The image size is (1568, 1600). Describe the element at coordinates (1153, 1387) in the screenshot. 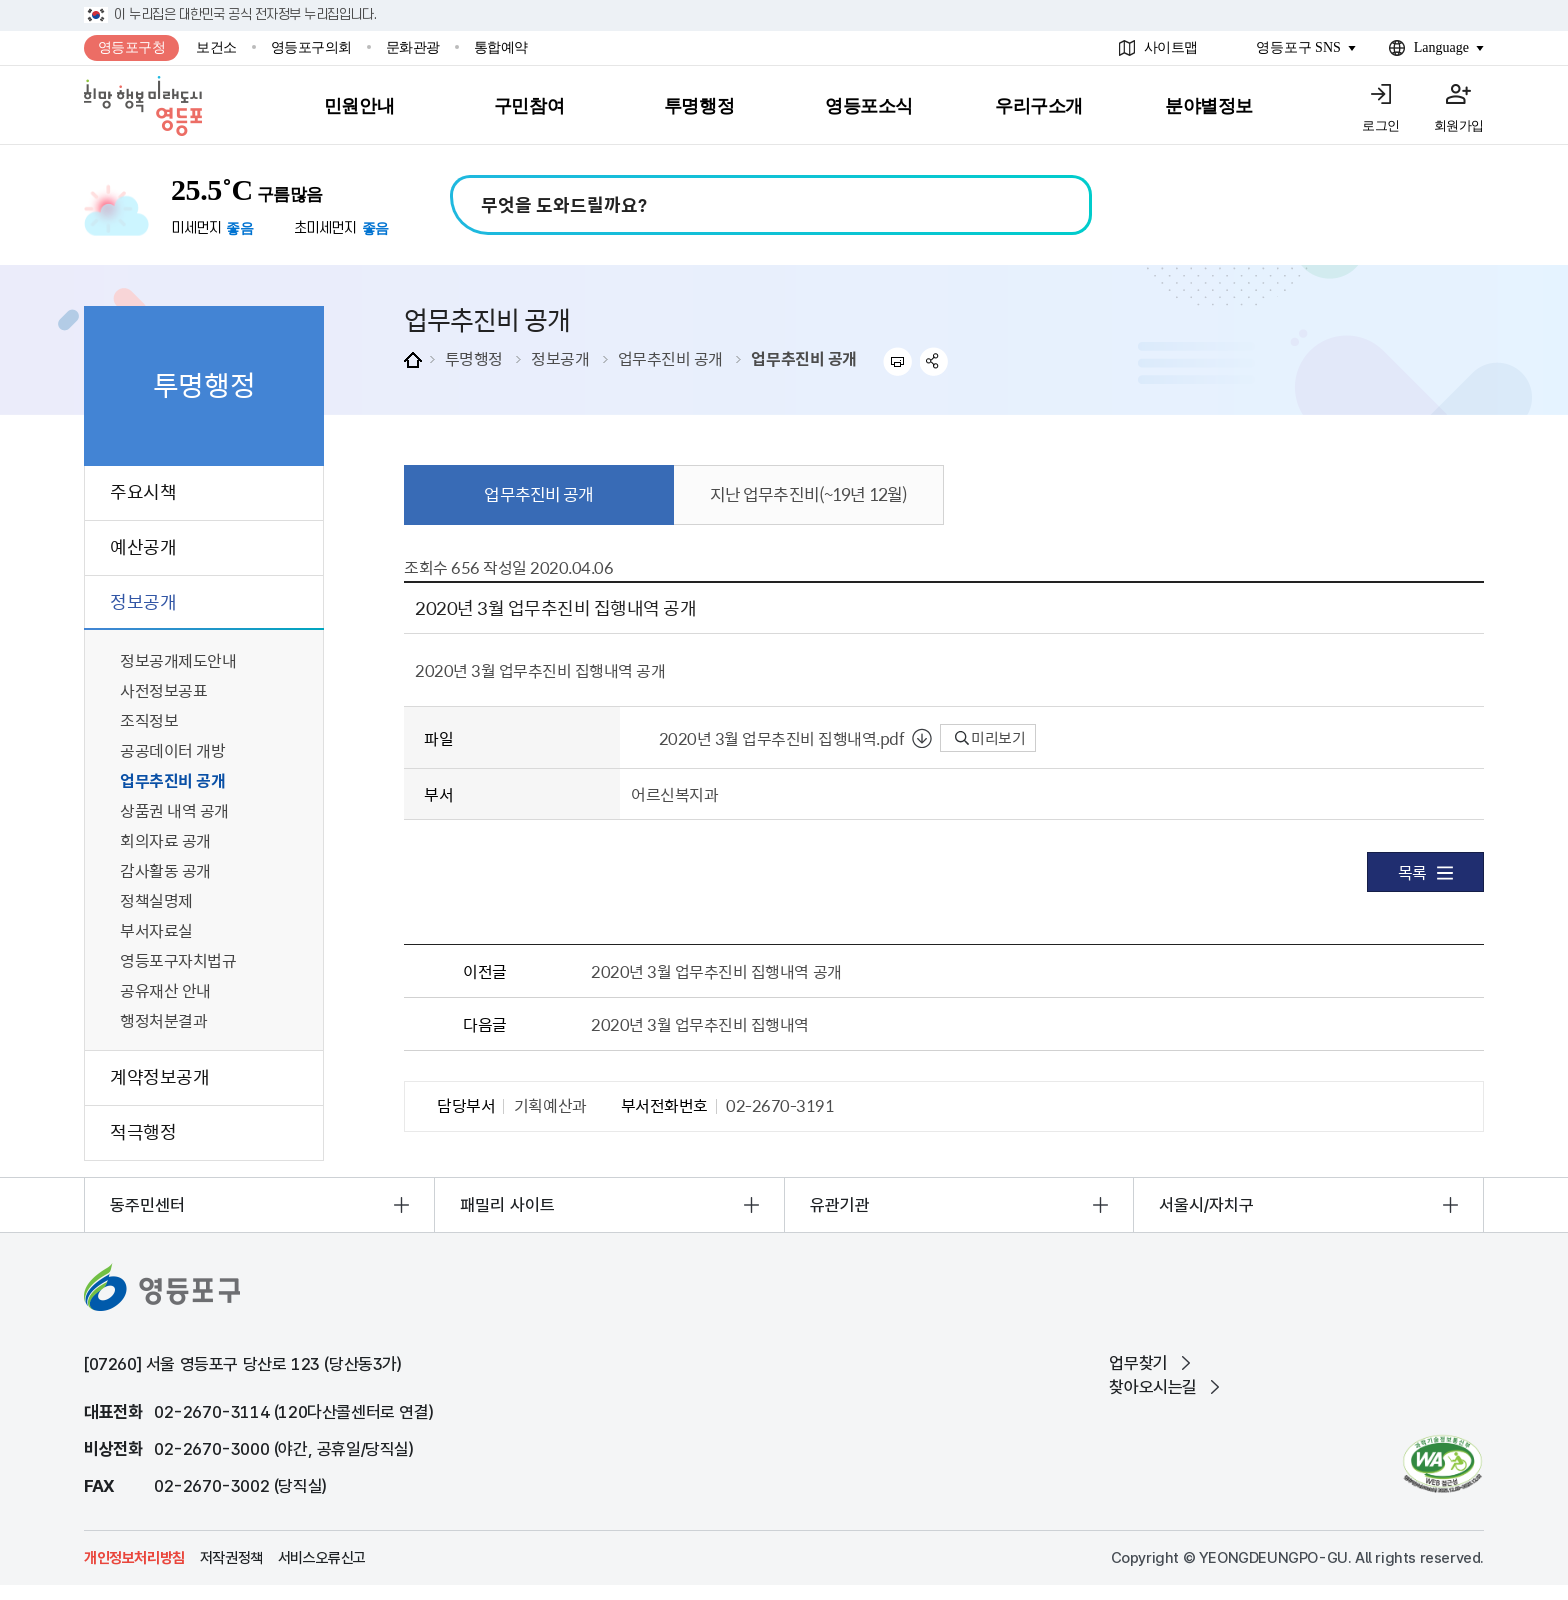

I see `찾아오시는길` at that location.